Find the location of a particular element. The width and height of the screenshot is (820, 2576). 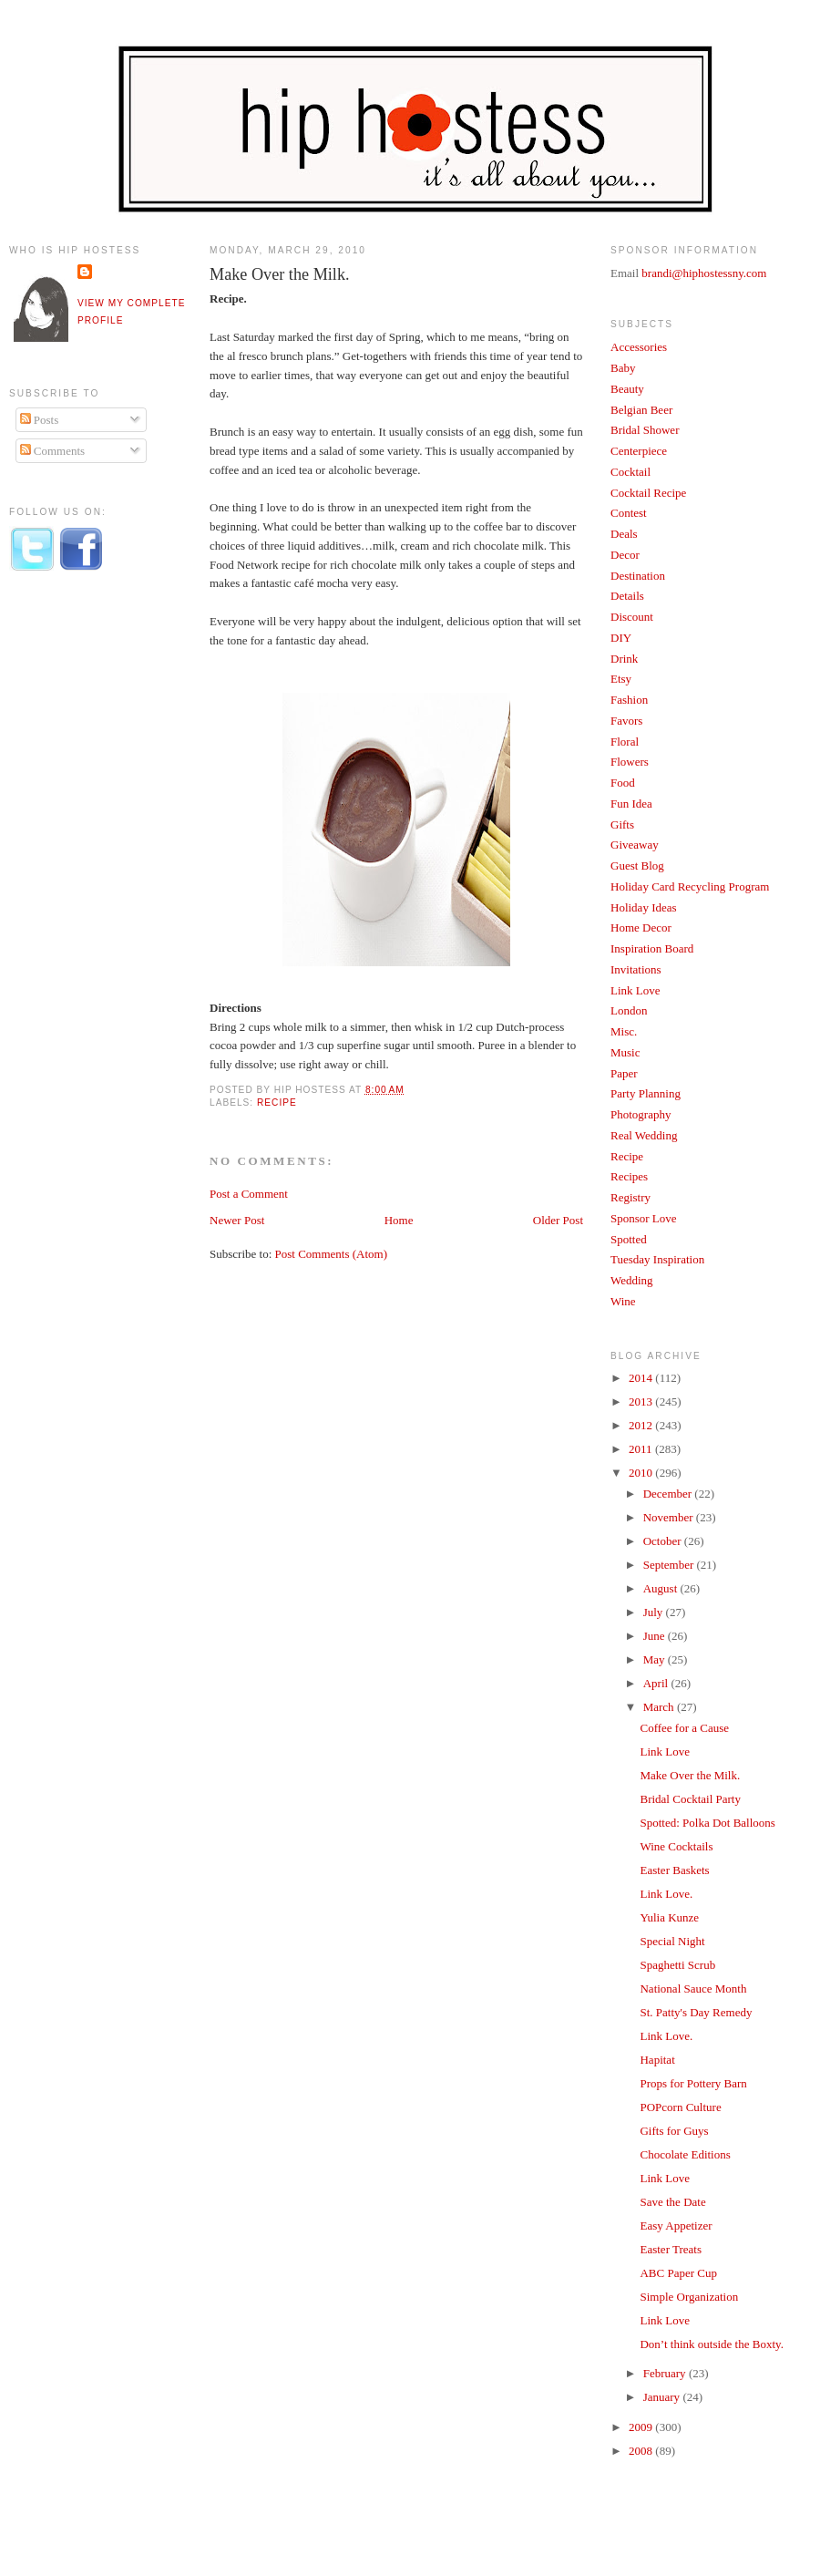

August is located at coordinates (662, 1588).